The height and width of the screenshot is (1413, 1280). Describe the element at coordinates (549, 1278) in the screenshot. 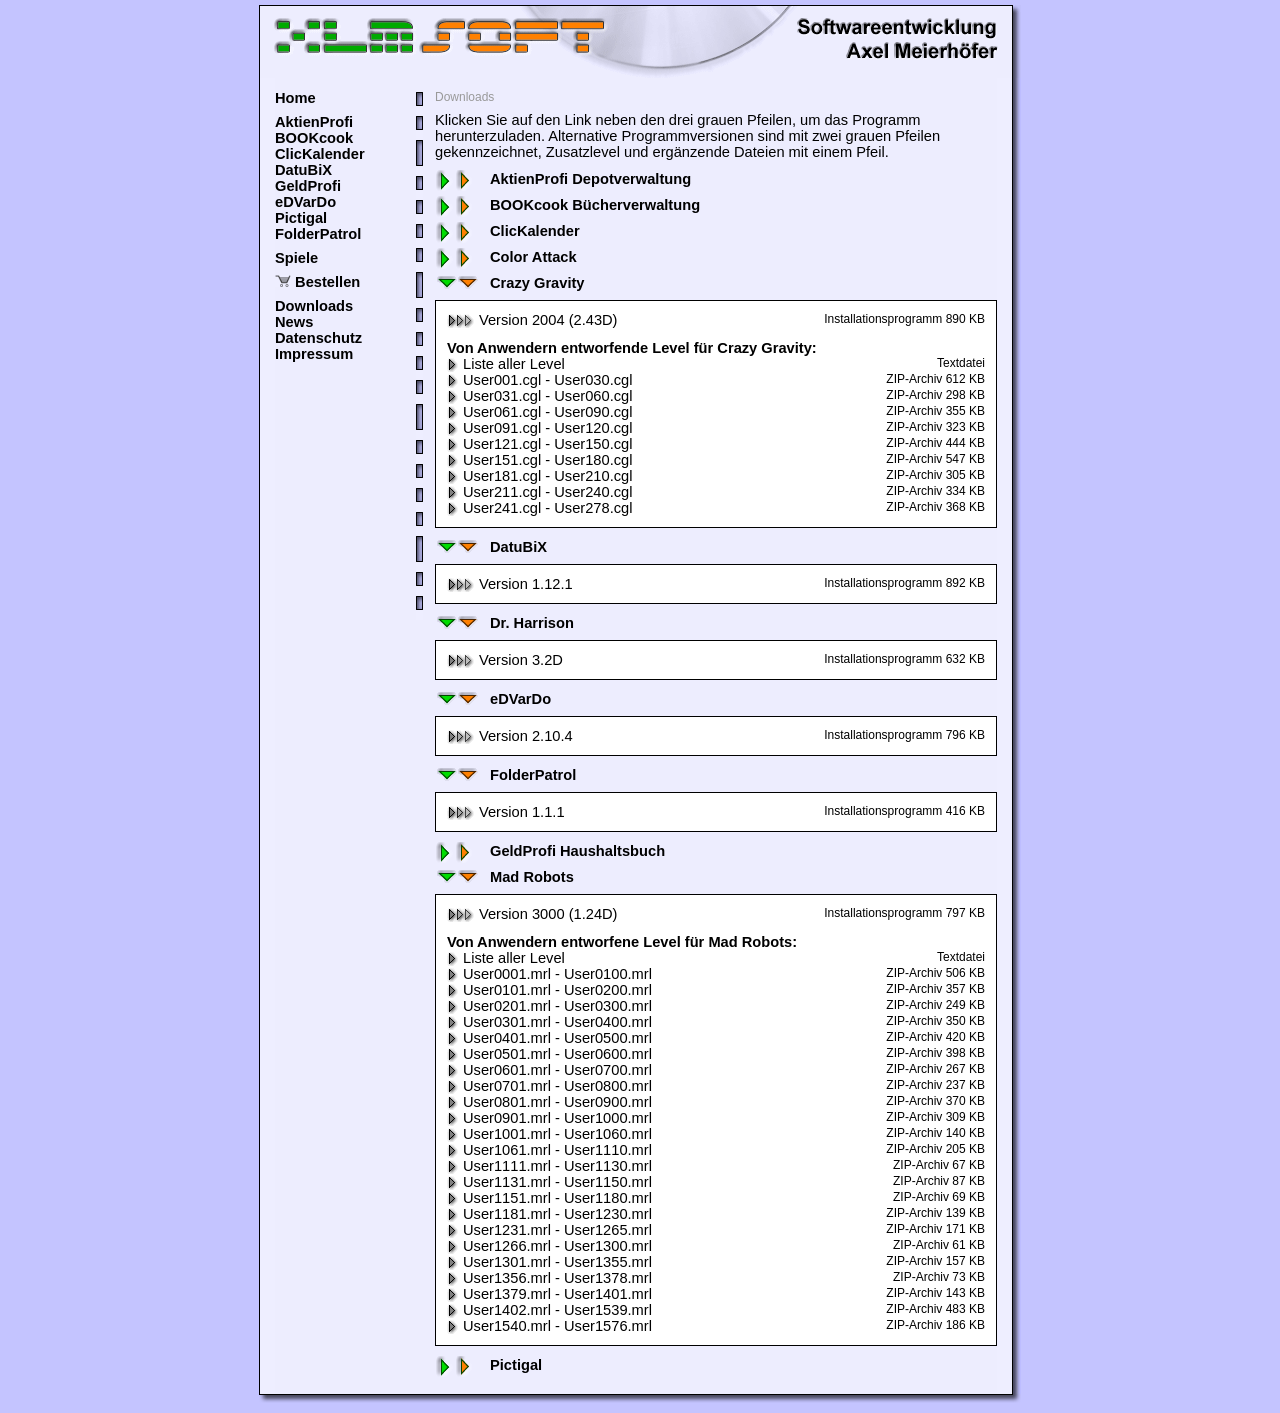

I see `User1356.mrl - User1378.mrl` at that location.